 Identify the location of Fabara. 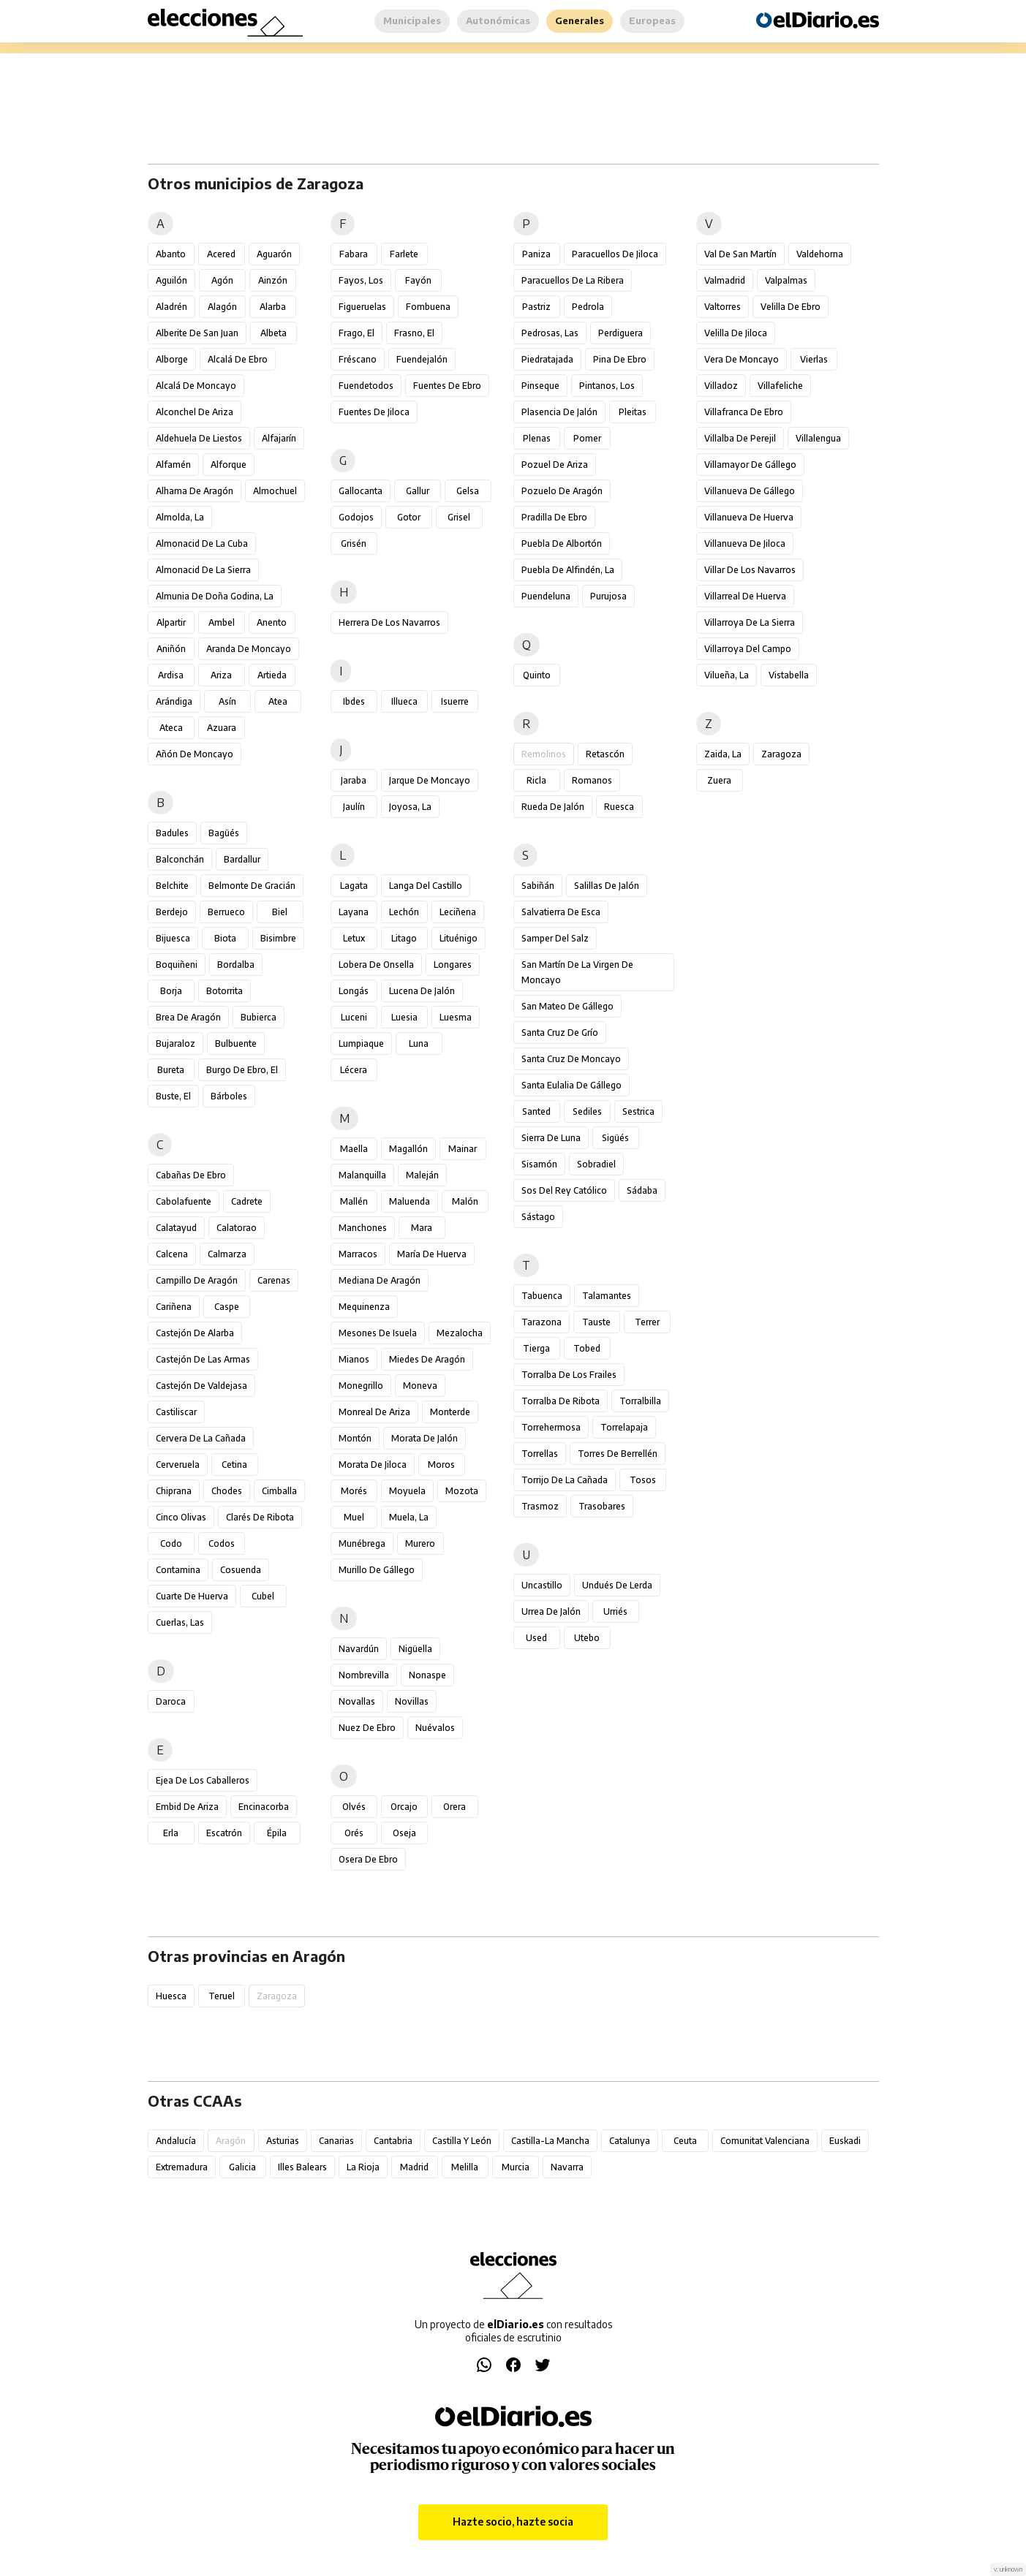
(353, 254).